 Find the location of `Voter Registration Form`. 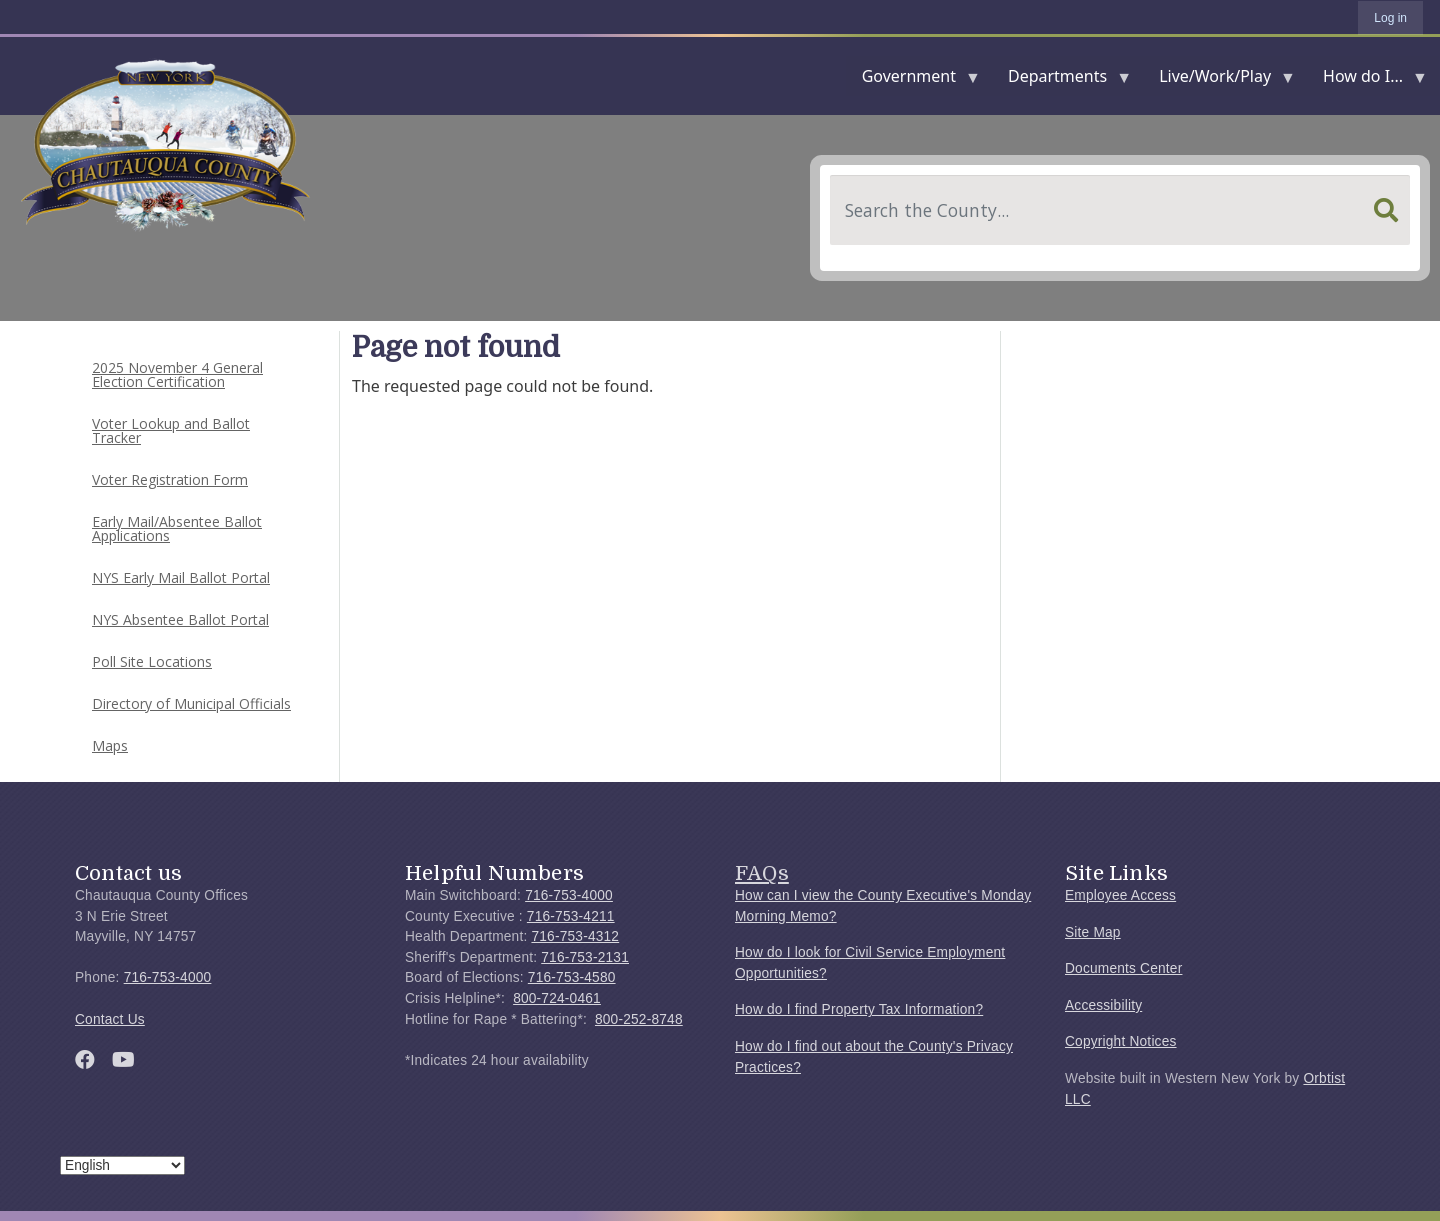

Voter Registration Form is located at coordinates (170, 479).